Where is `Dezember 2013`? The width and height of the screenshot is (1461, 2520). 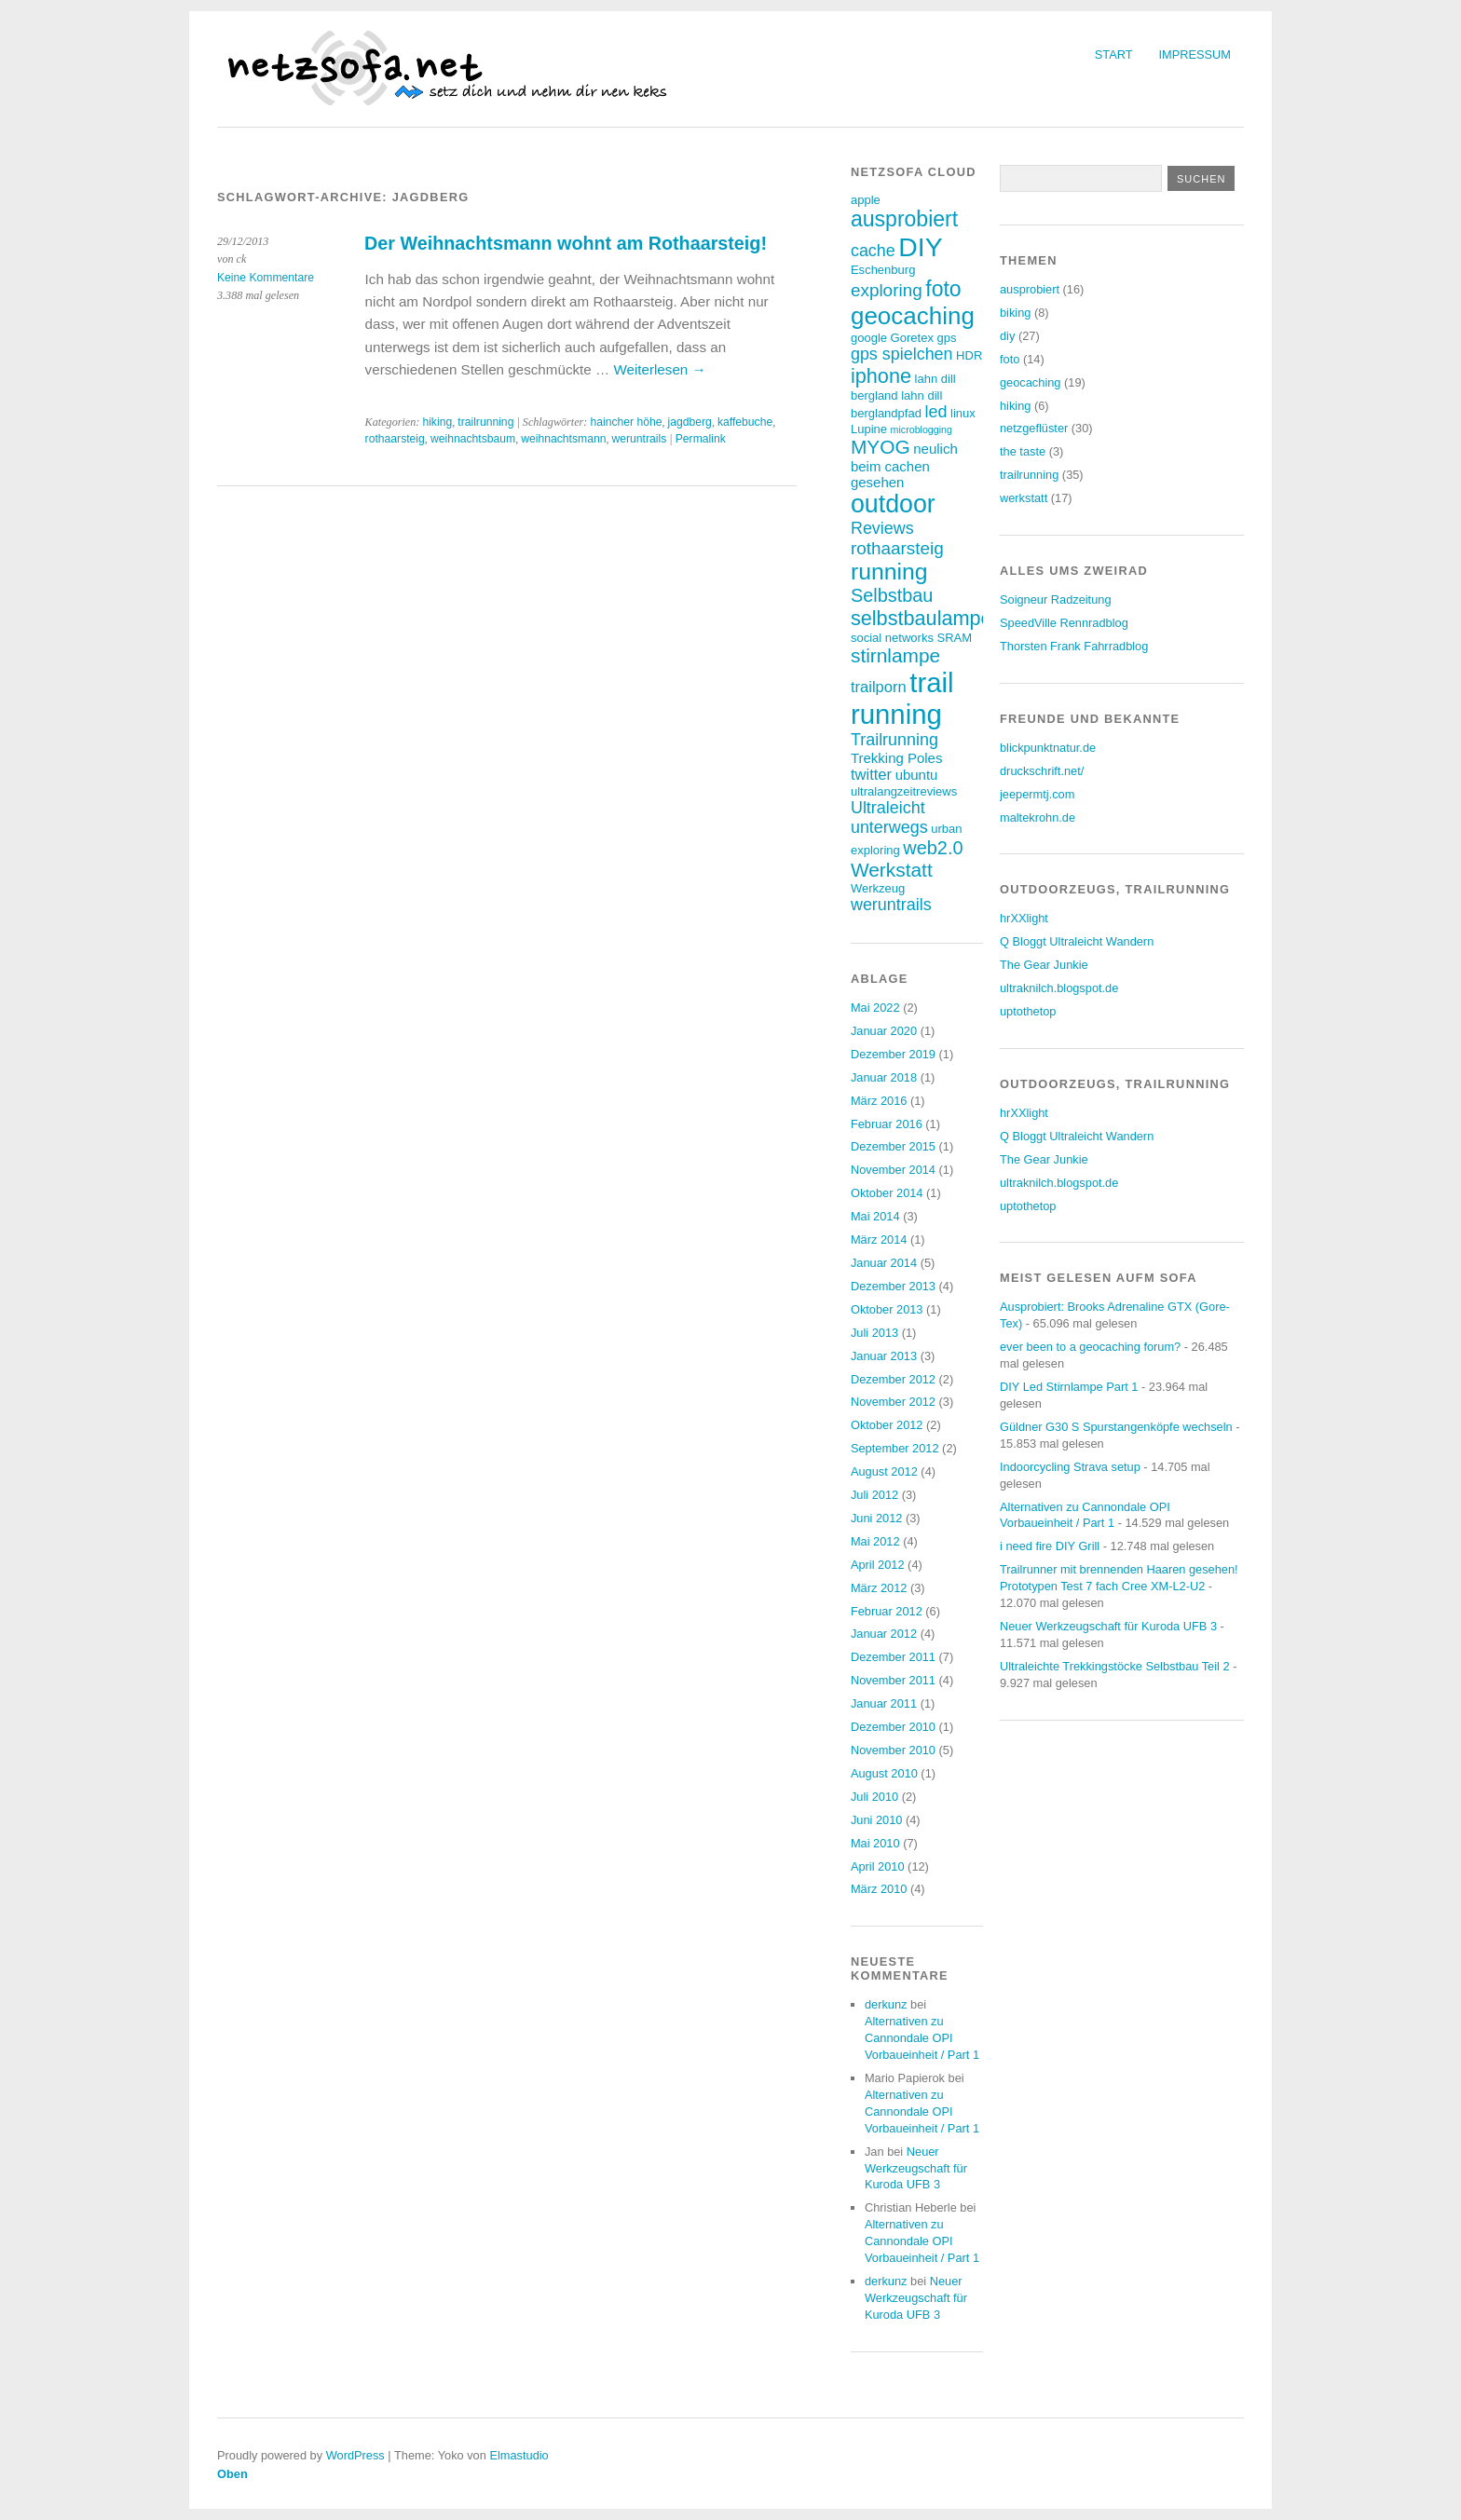 Dezember 2013 is located at coordinates (893, 1286).